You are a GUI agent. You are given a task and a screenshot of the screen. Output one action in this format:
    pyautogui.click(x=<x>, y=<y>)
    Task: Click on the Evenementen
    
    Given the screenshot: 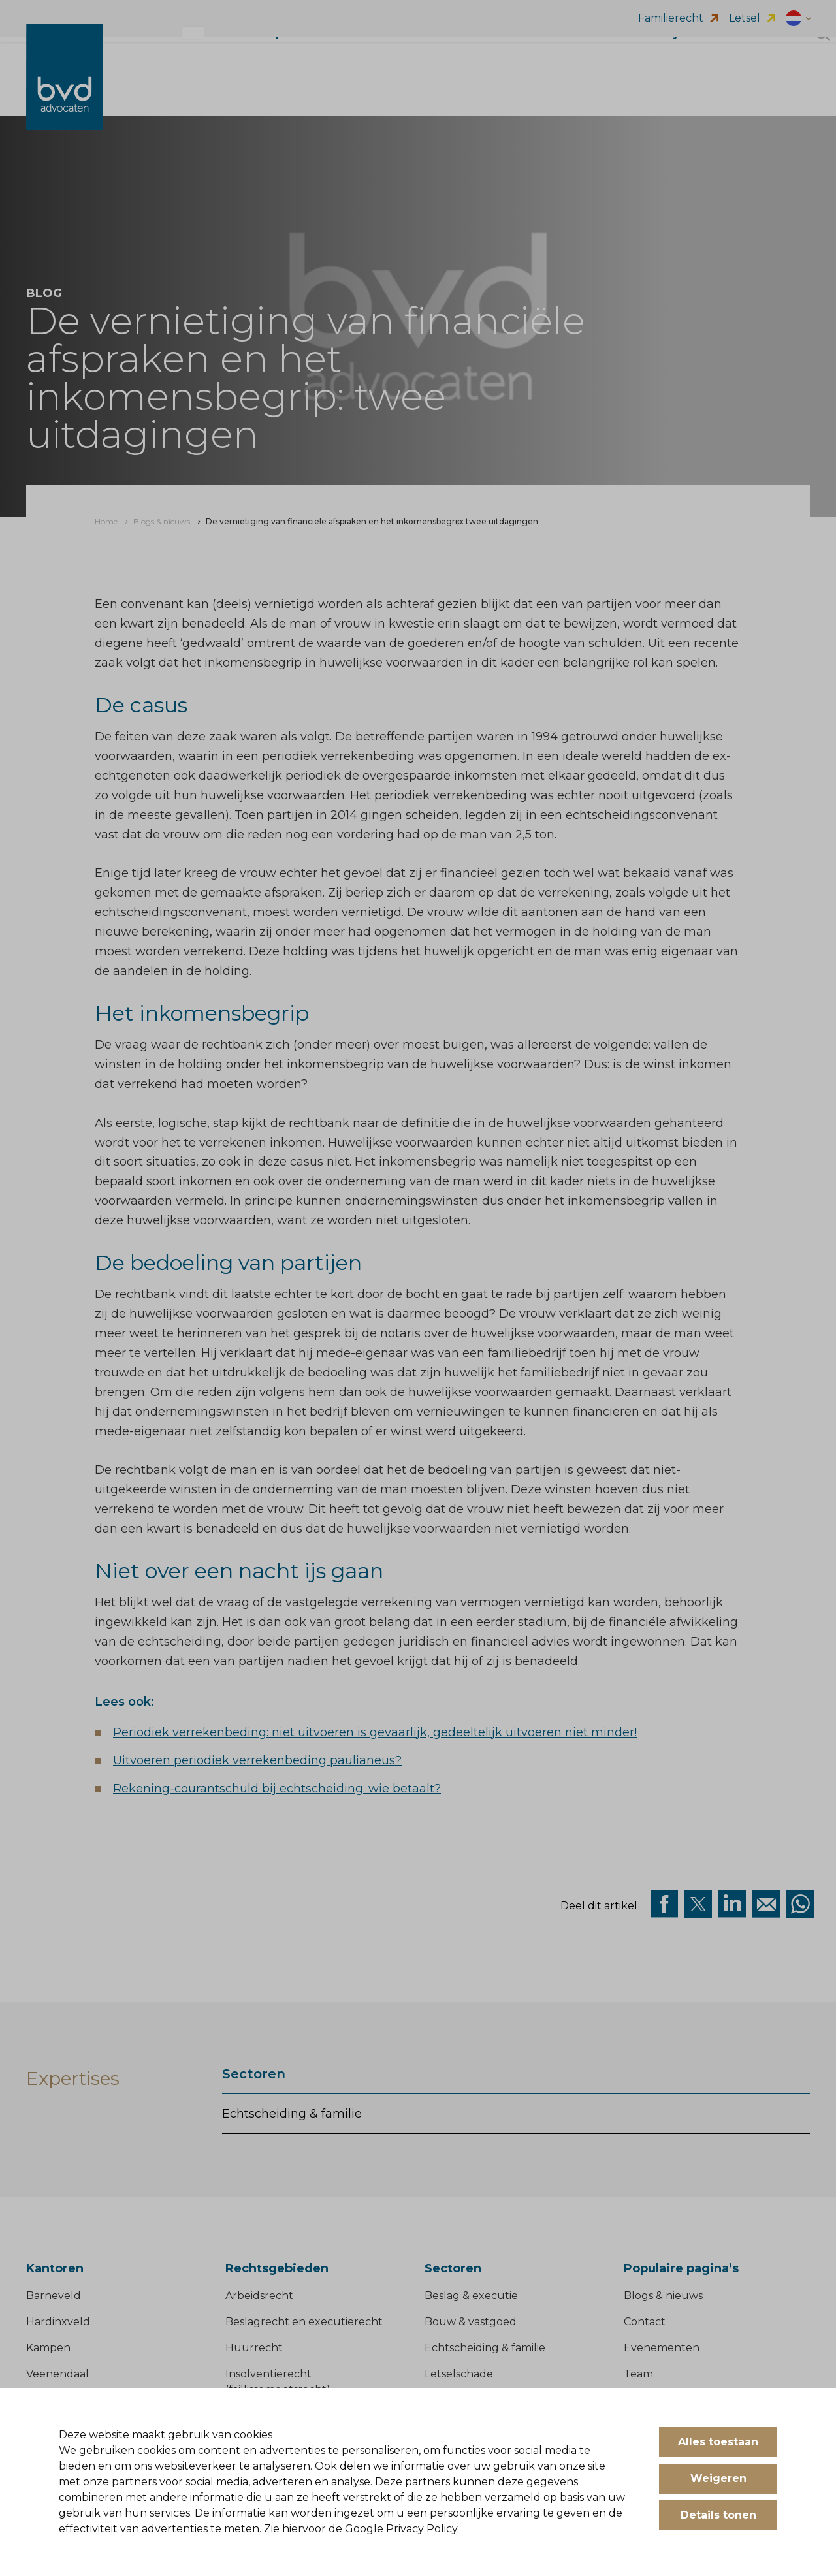 What is the action you would take?
    pyautogui.click(x=661, y=2348)
    